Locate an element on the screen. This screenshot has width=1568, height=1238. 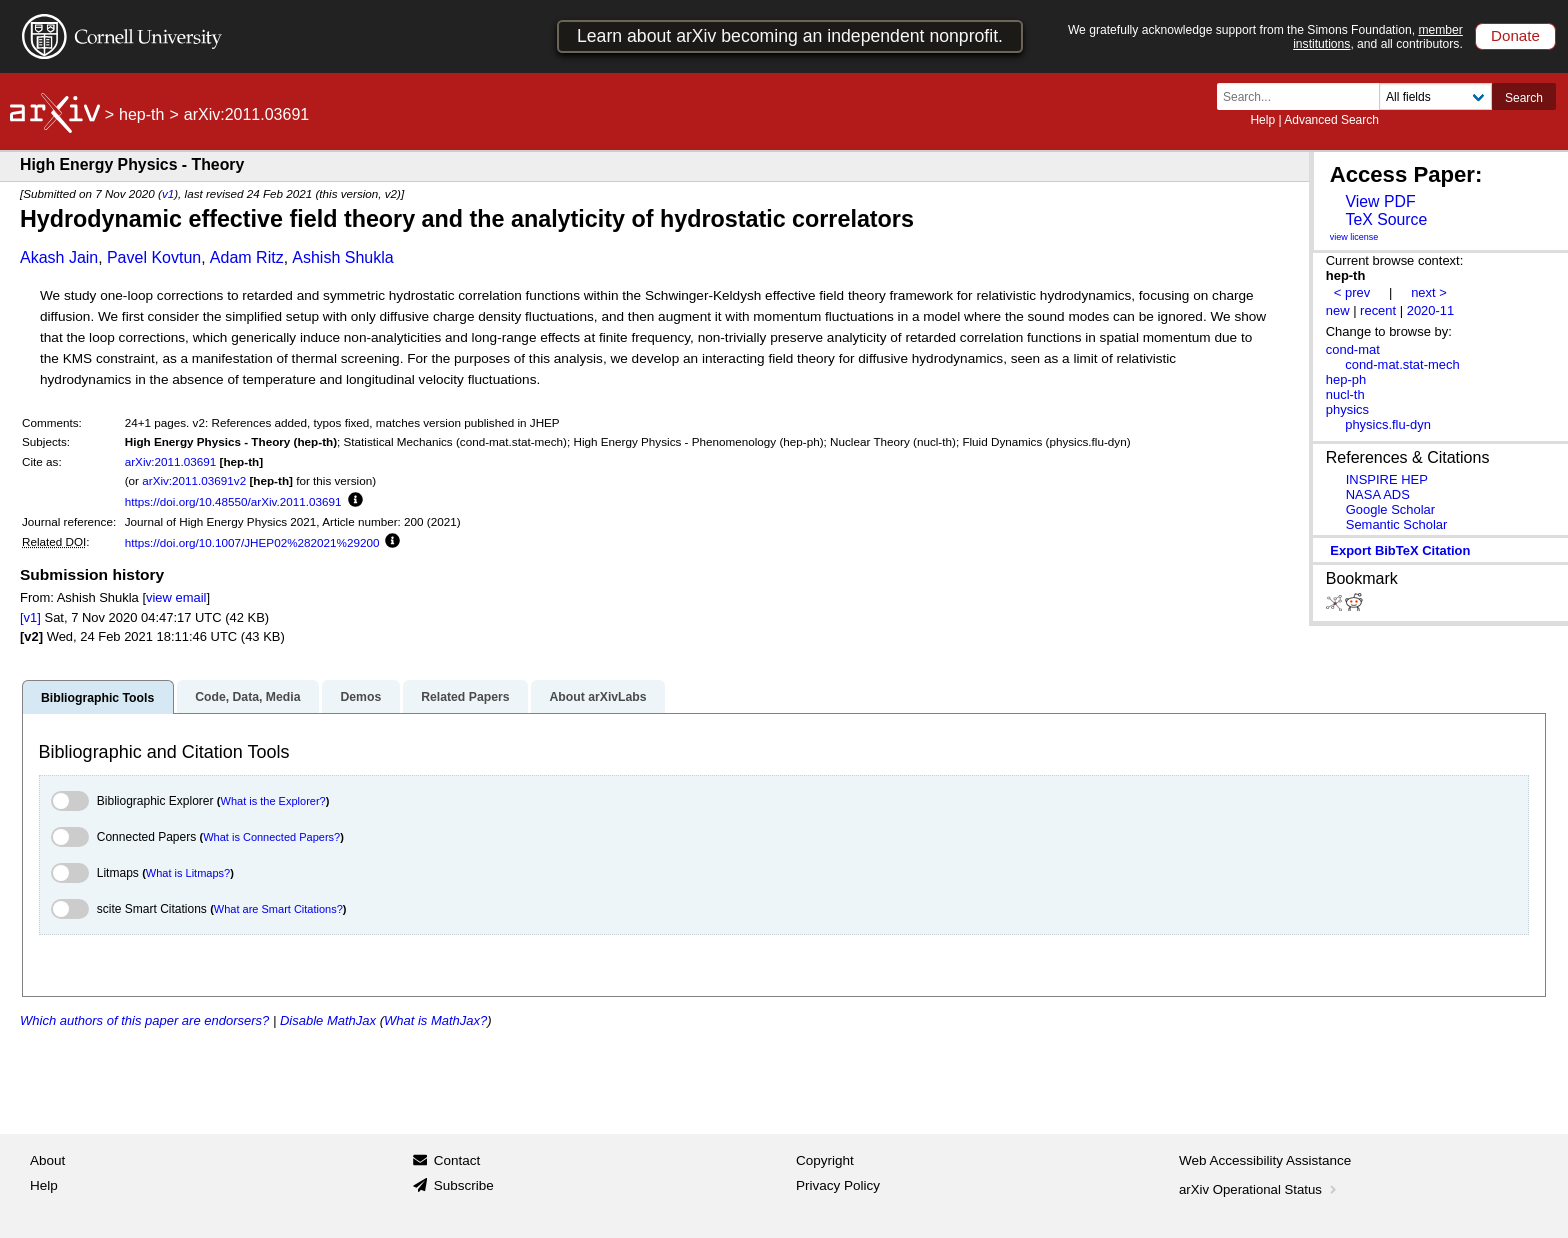
Advanced Search is located at coordinates (1331, 120).